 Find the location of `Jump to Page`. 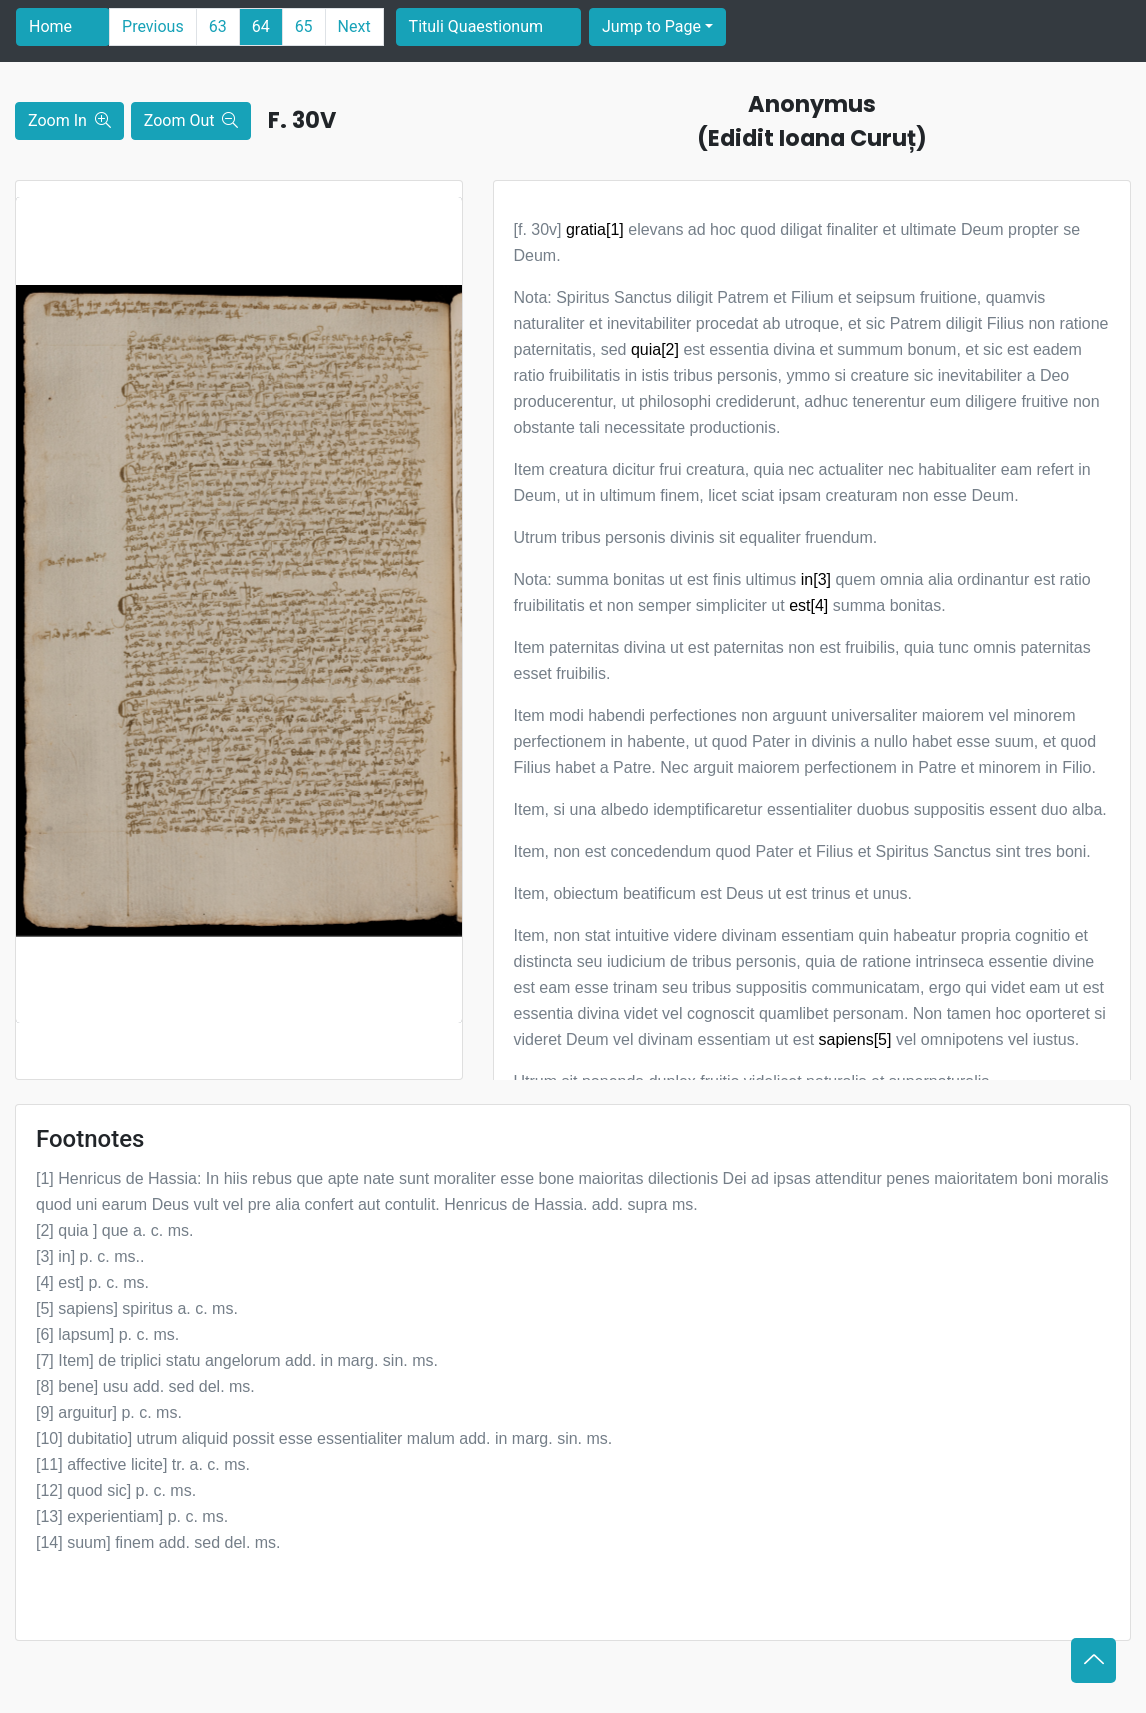

Jump to Page is located at coordinates (651, 26).